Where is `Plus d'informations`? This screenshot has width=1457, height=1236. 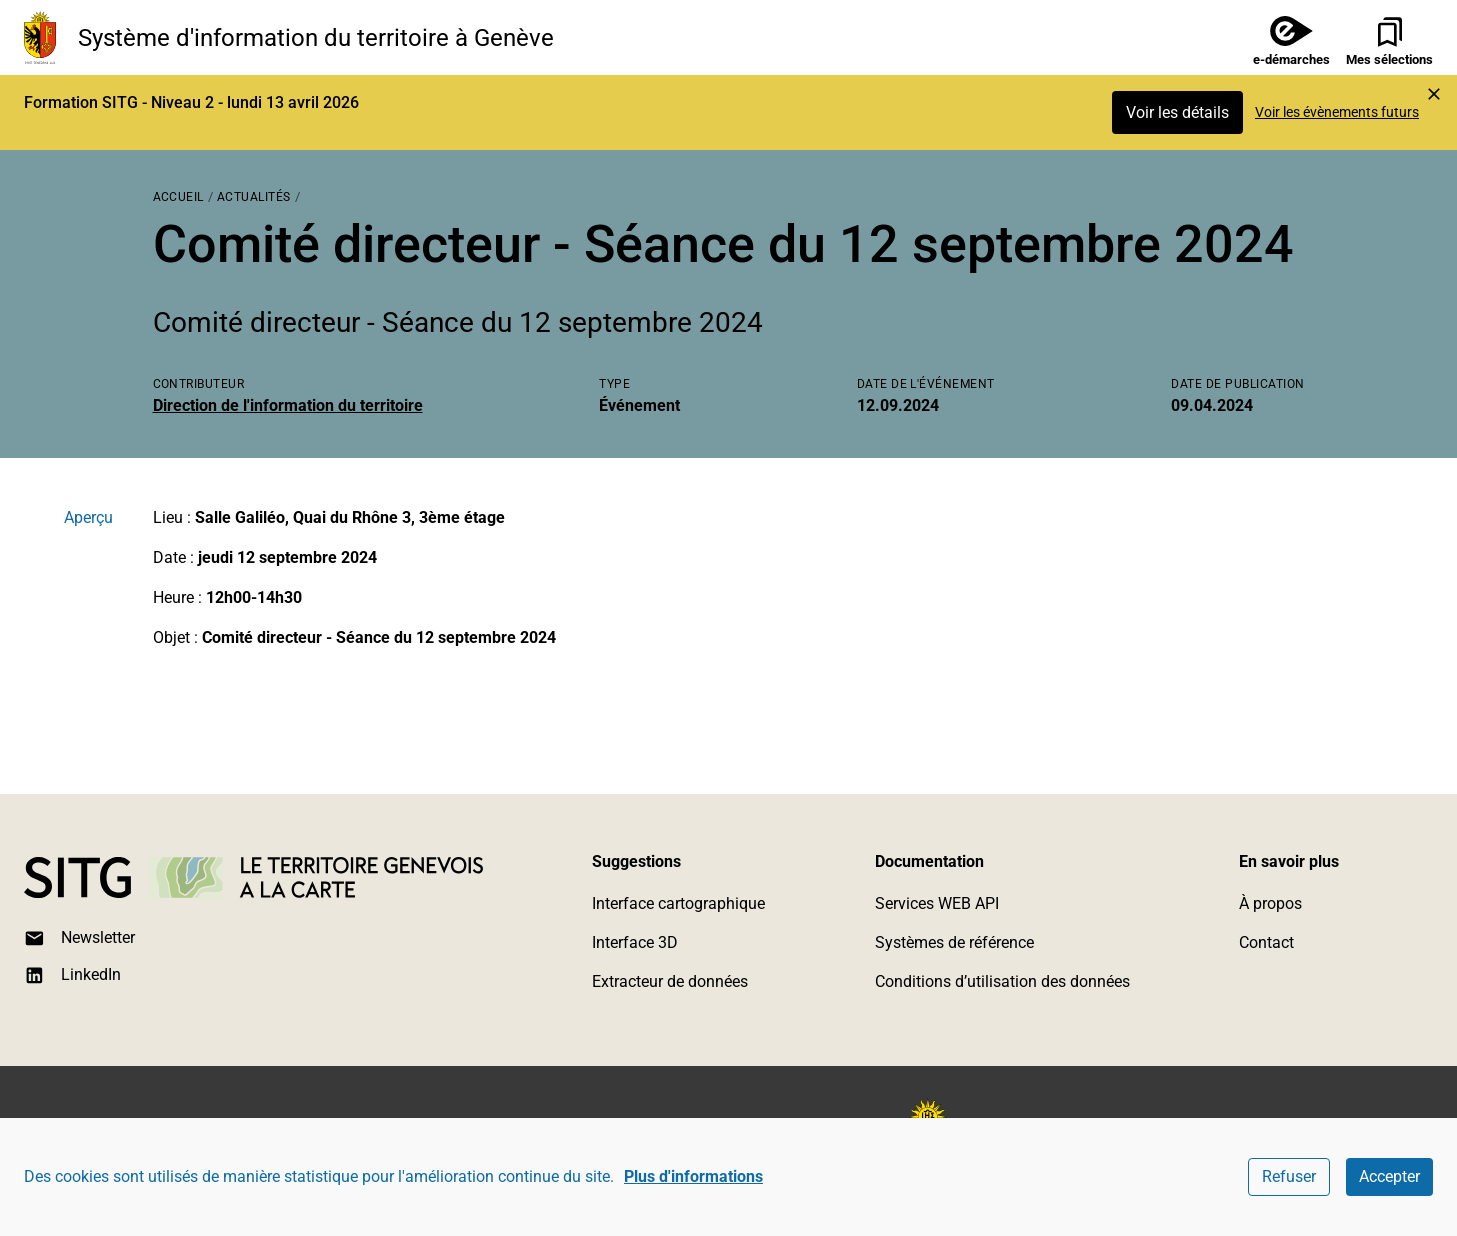 Plus d'informations is located at coordinates (693, 1176).